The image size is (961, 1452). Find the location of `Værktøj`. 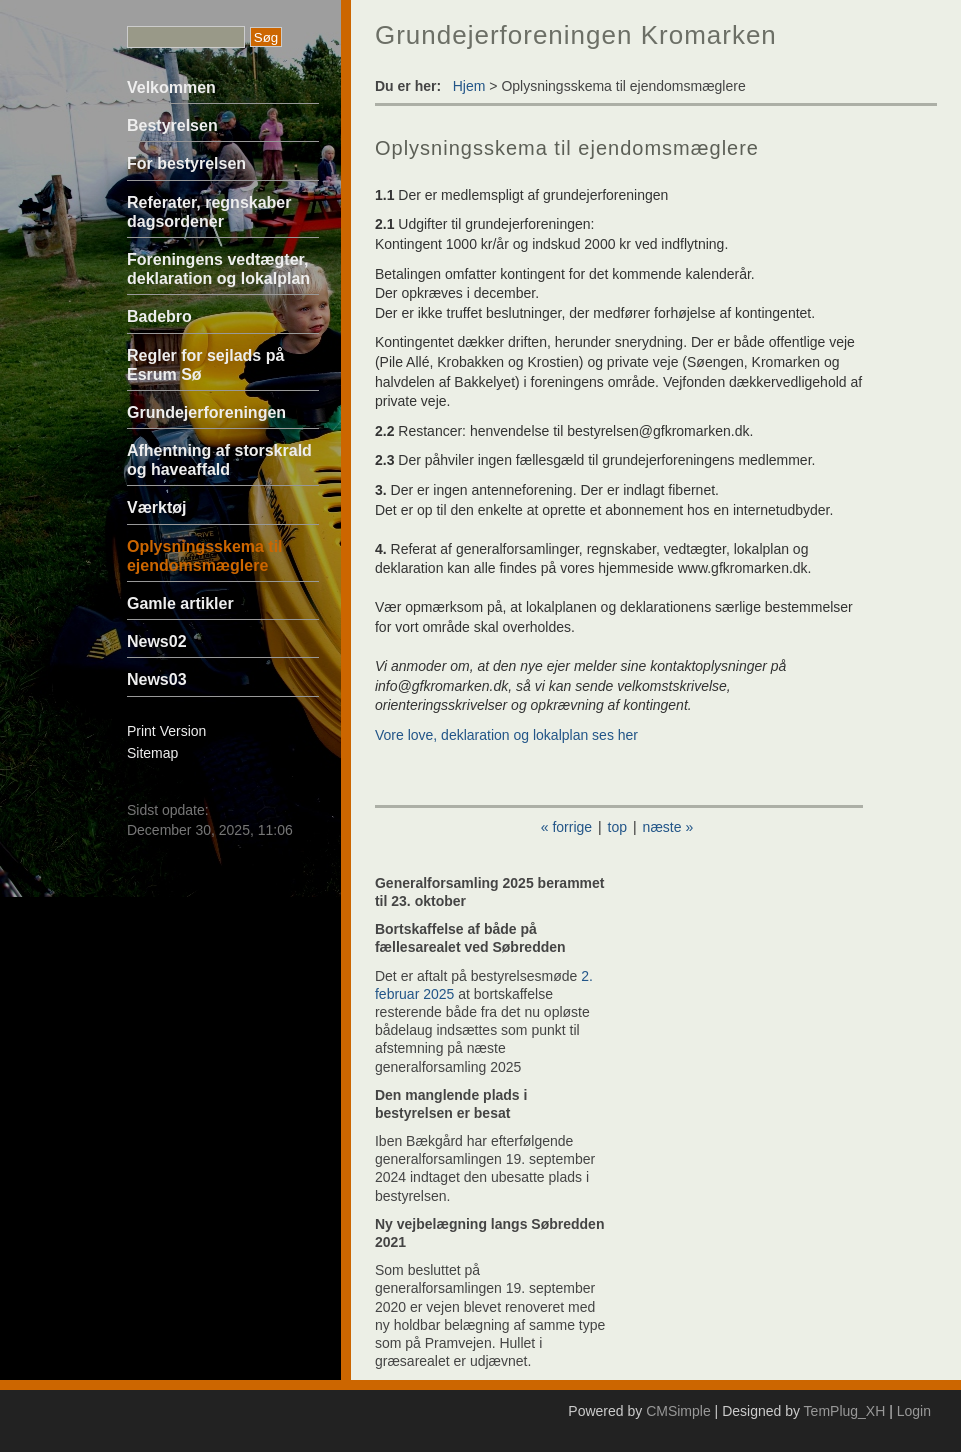

Værktøj is located at coordinates (157, 507).